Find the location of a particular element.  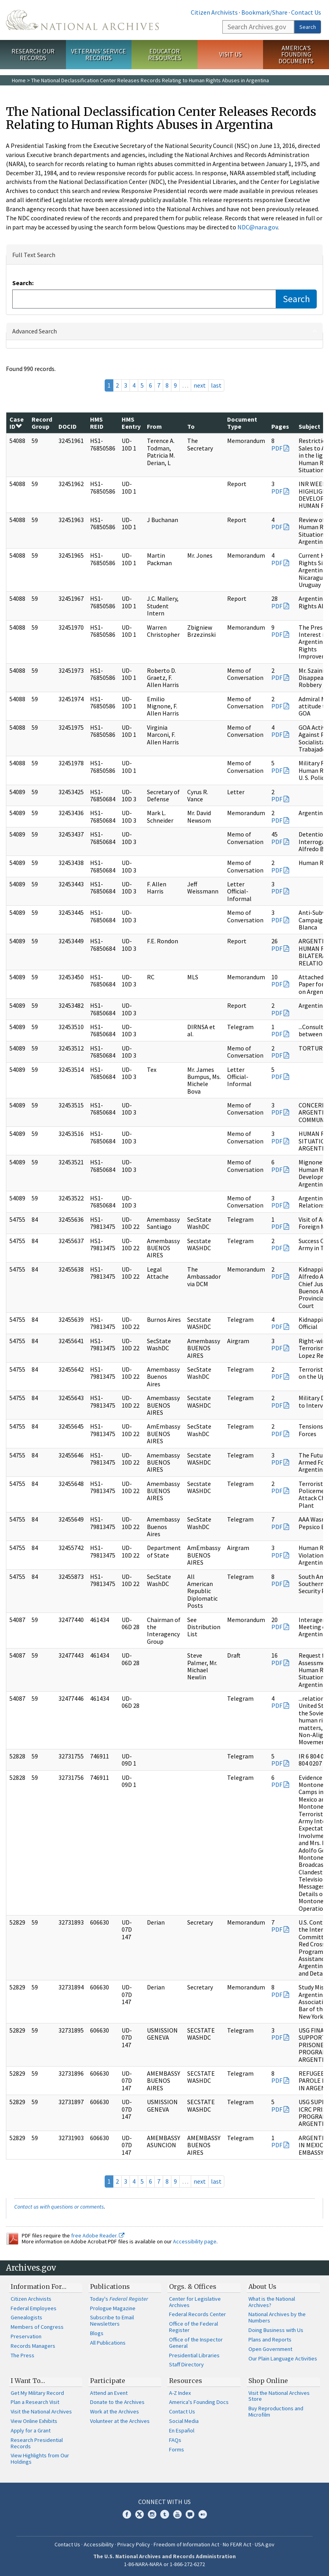

PDF is located at coordinates (276, 448).